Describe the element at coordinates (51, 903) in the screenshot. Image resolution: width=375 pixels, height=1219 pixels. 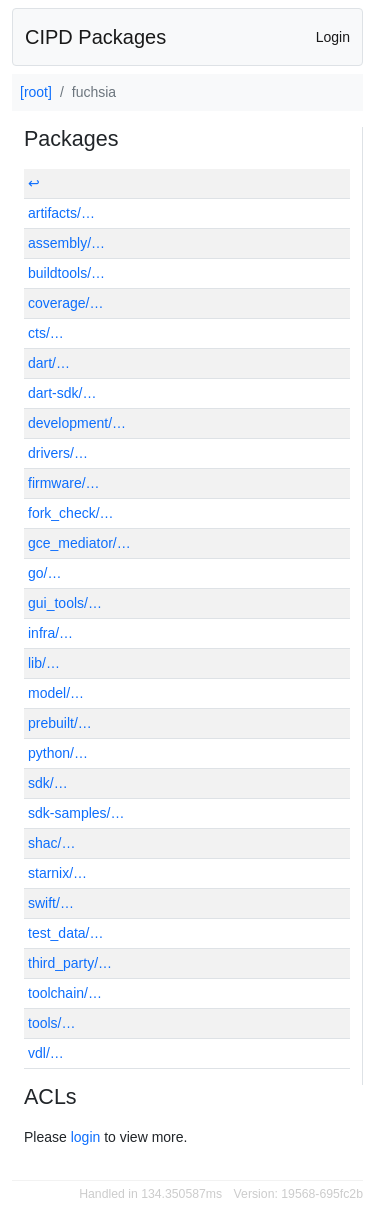
I see `swift/…` at that location.